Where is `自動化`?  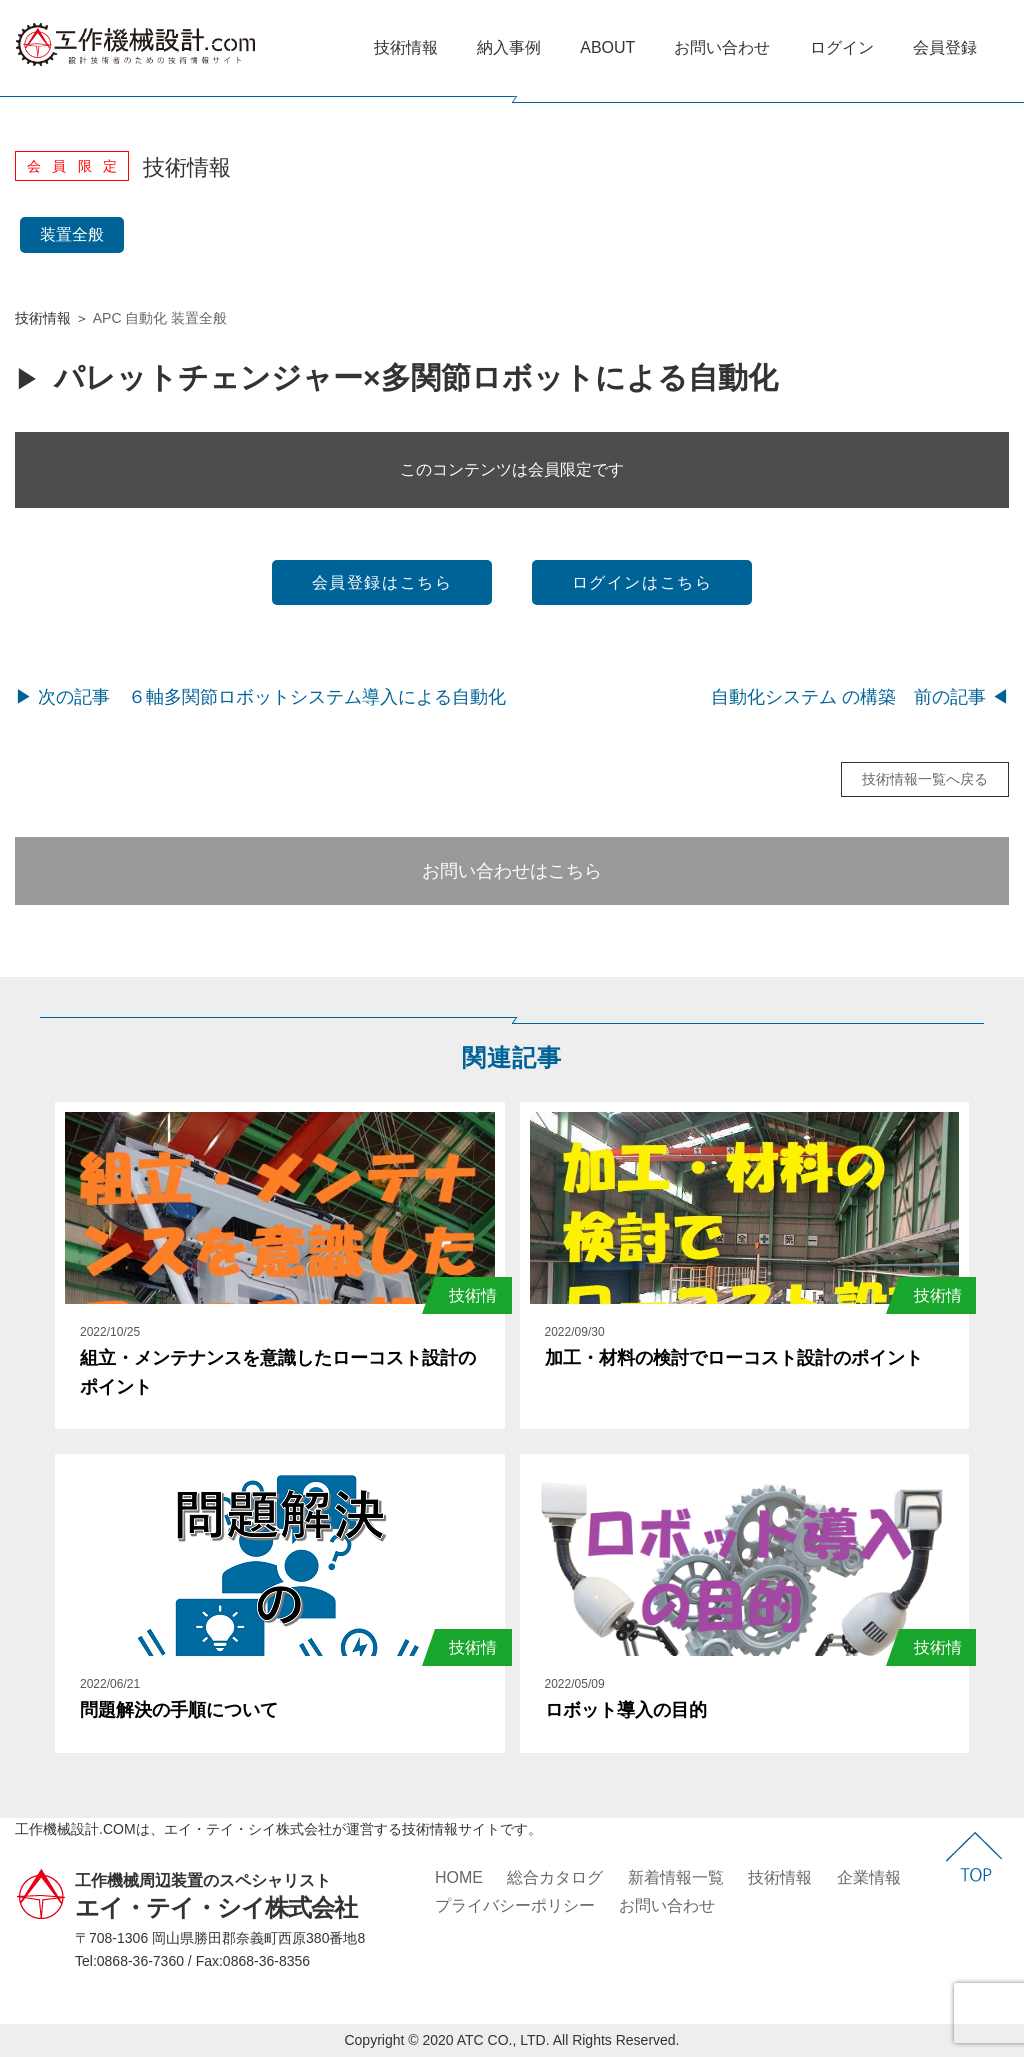 自動化 is located at coordinates (146, 318).